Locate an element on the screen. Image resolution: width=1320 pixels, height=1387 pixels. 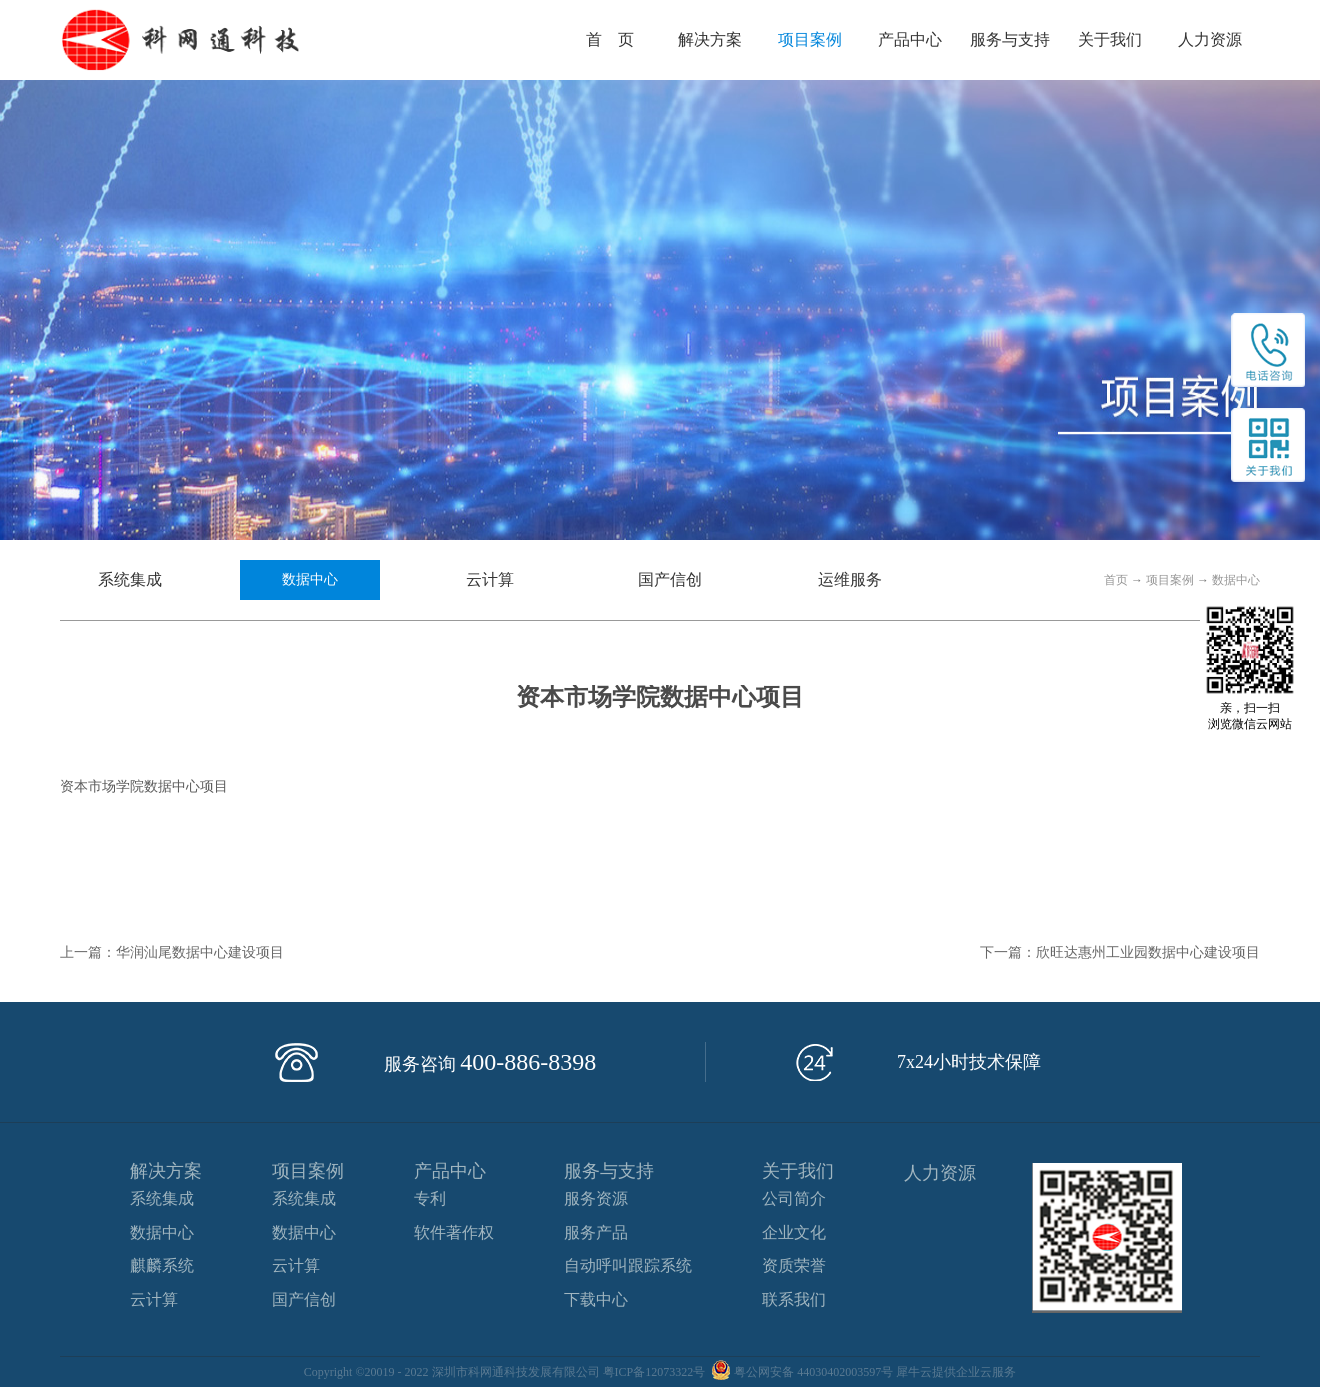
项目案例 is located at coordinates (1170, 580).